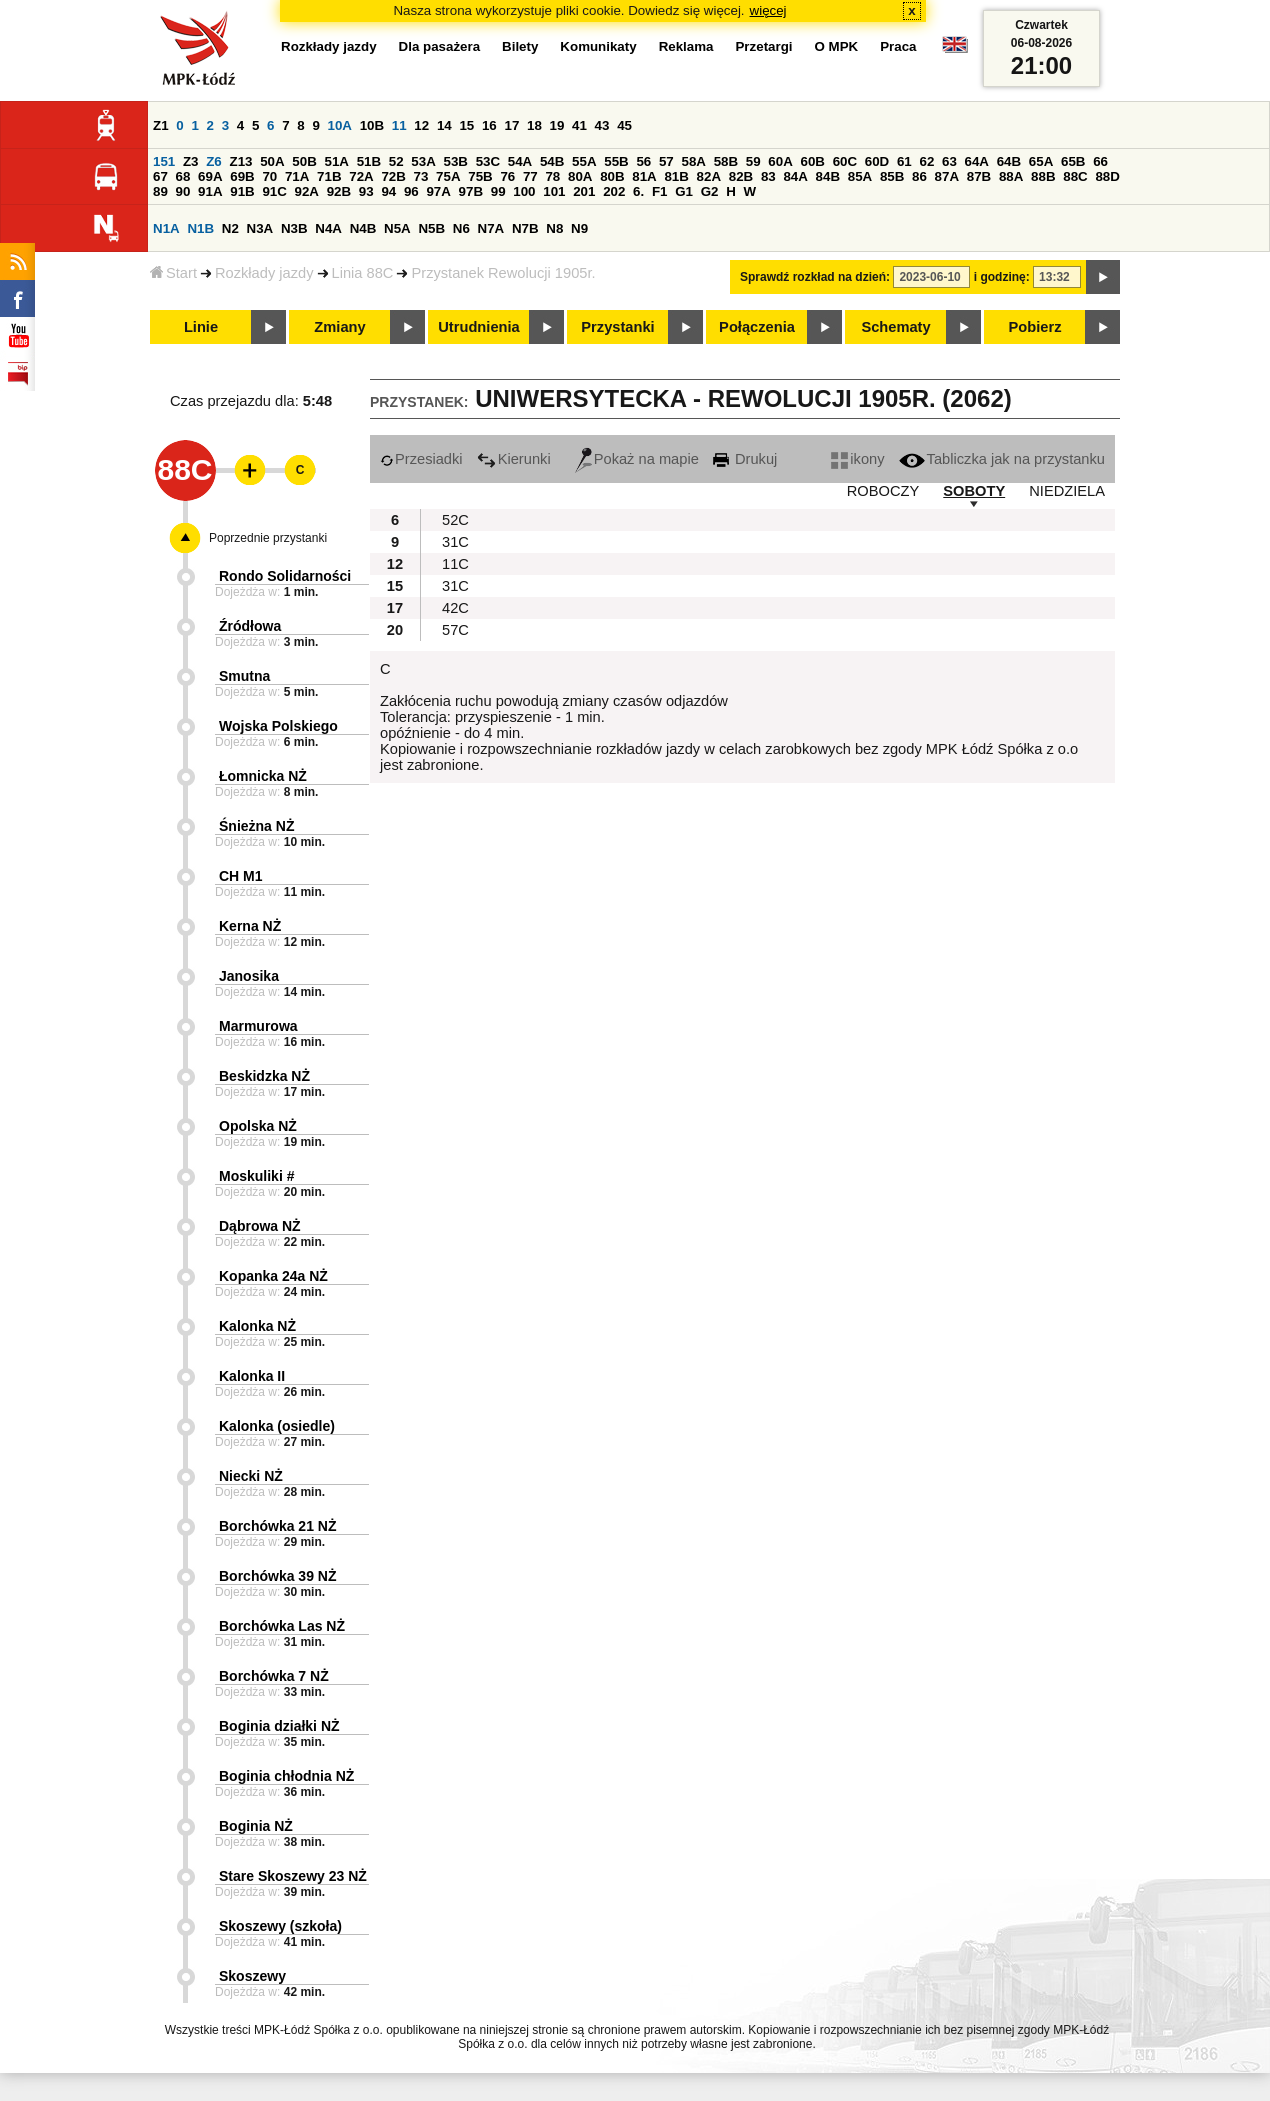 The height and width of the screenshot is (2101, 1270). I want to click on 202, so click(614, 191).